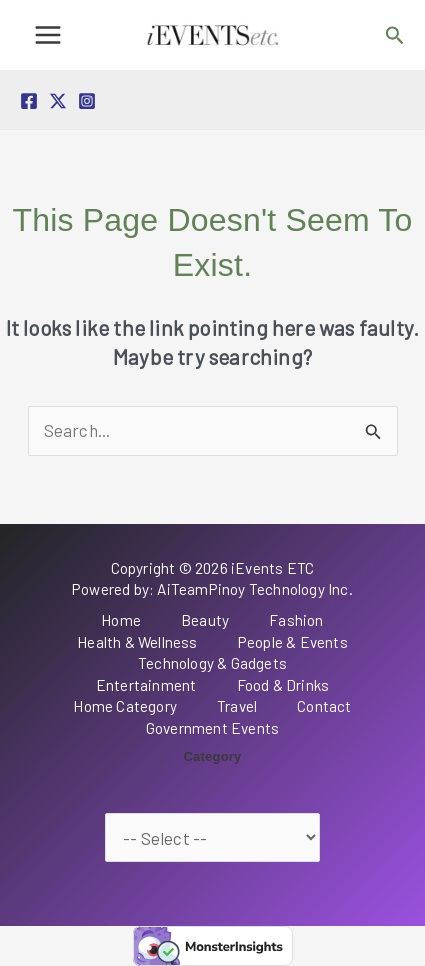 Image resolution: width=425 pixels, height=966 pixels. What do you see at coordinates (283, 685) in the screenshot?
I see `Food & Drinks` at bounding box center [283, 685].